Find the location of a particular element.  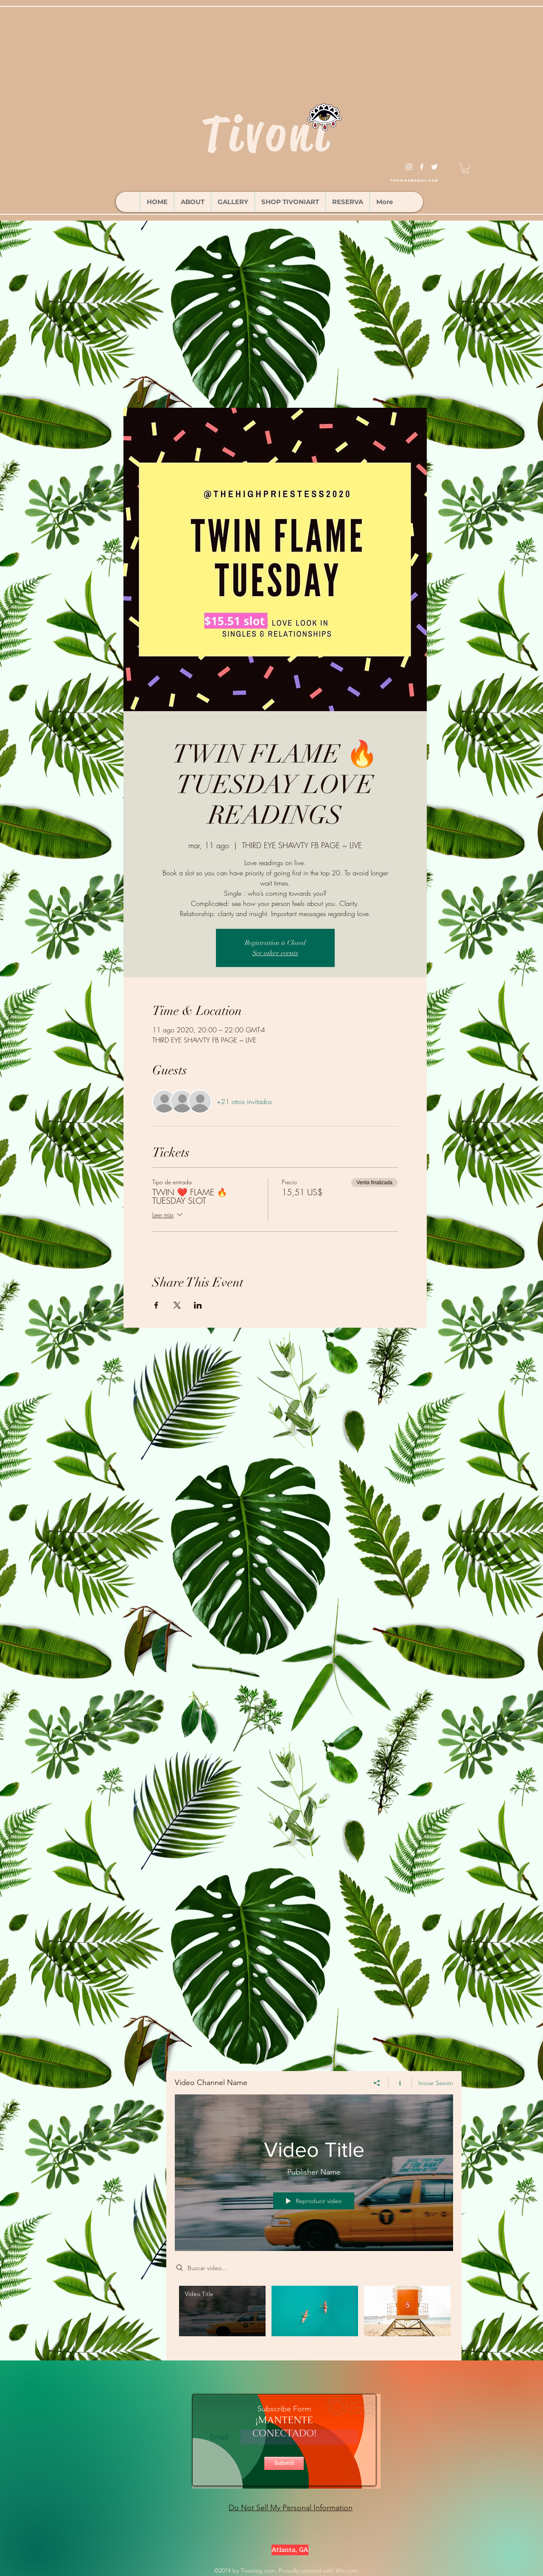

[Compartir evento en LinkedIn] is located at coordinates (198, 1305).